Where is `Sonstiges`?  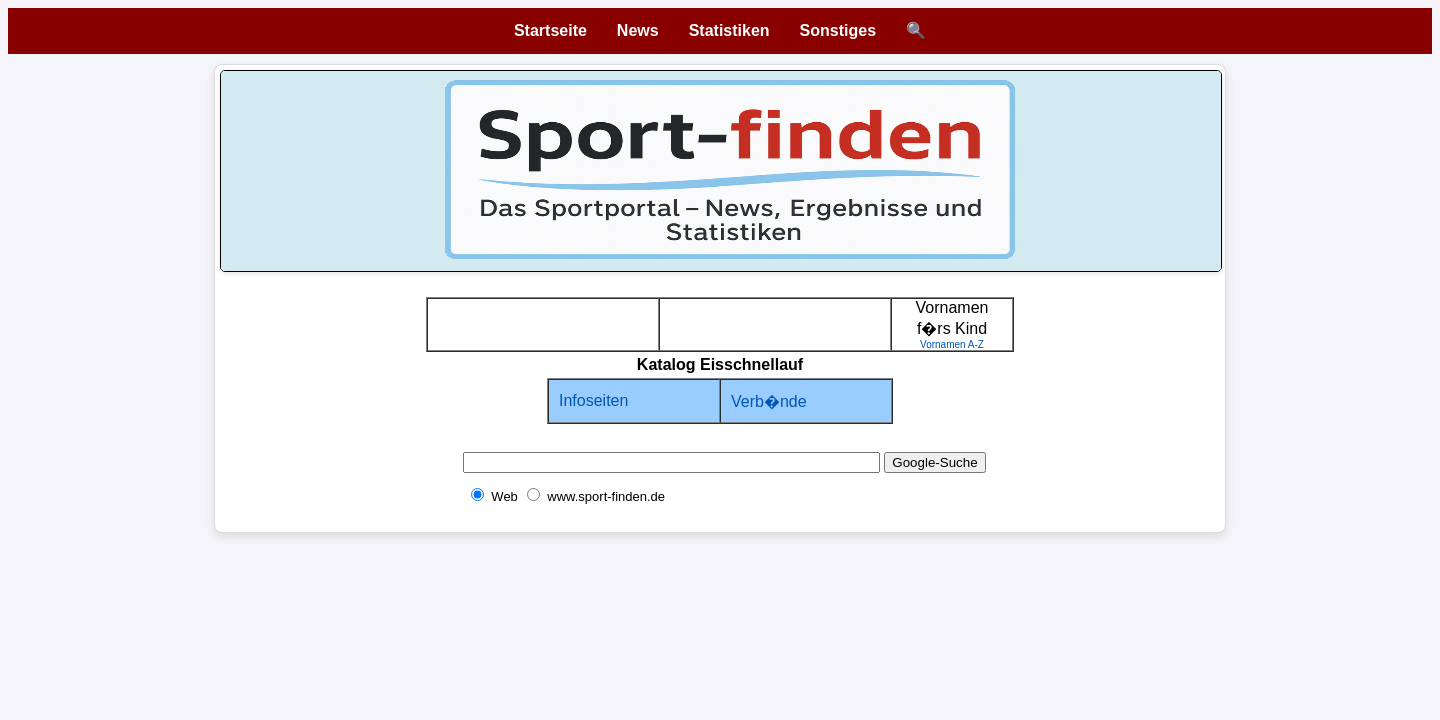
Sonstiges is located at coordinates (838, 30).